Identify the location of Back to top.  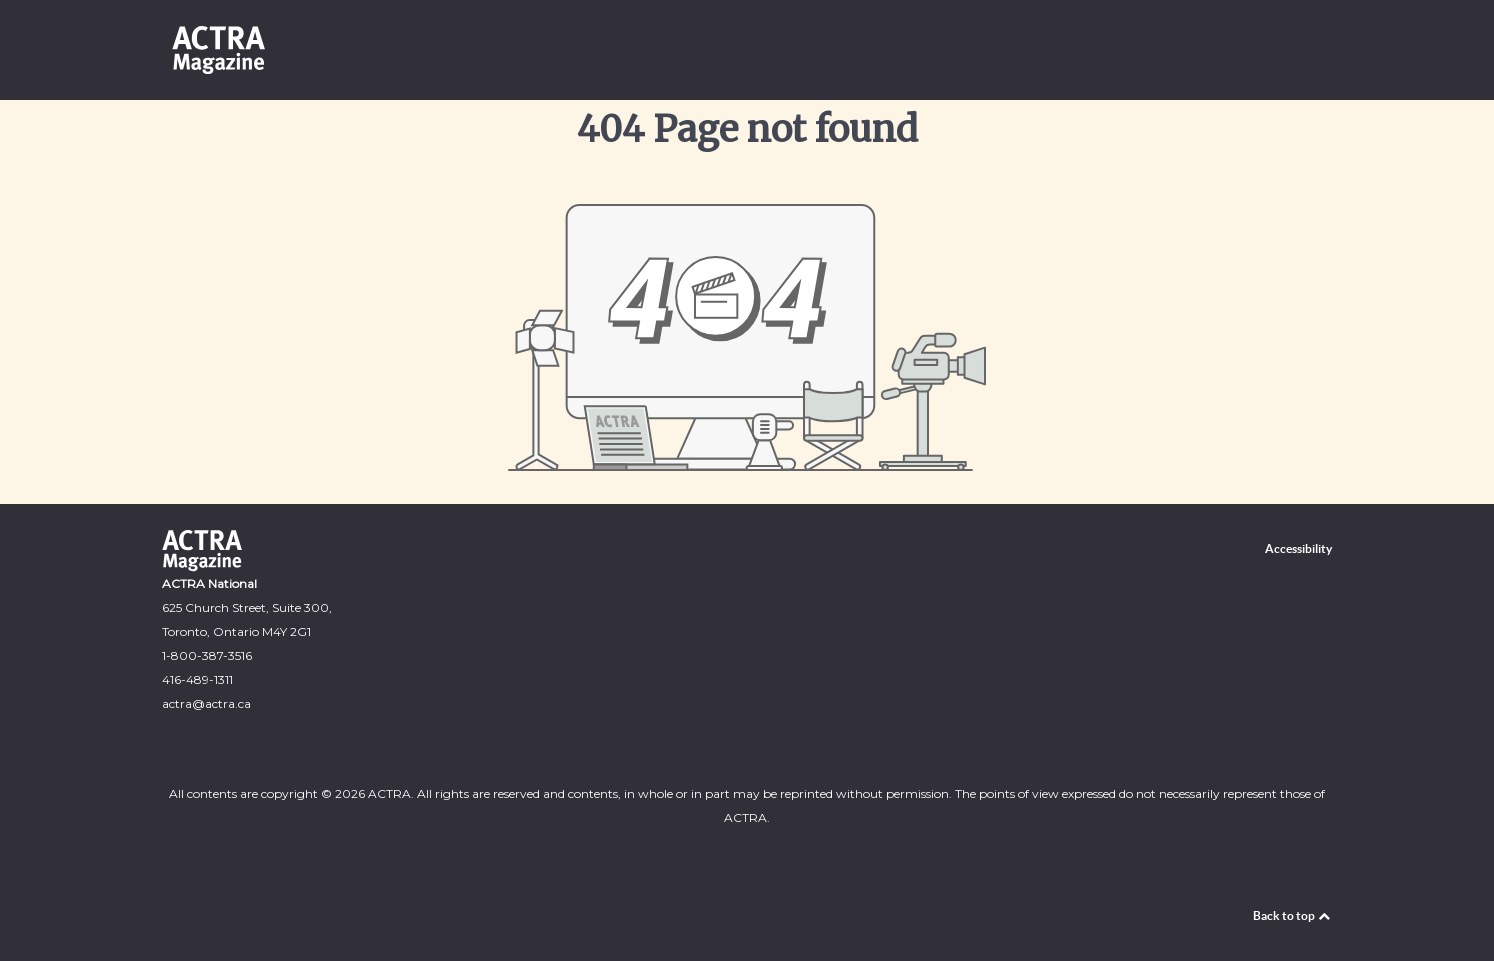
(1292, 915).